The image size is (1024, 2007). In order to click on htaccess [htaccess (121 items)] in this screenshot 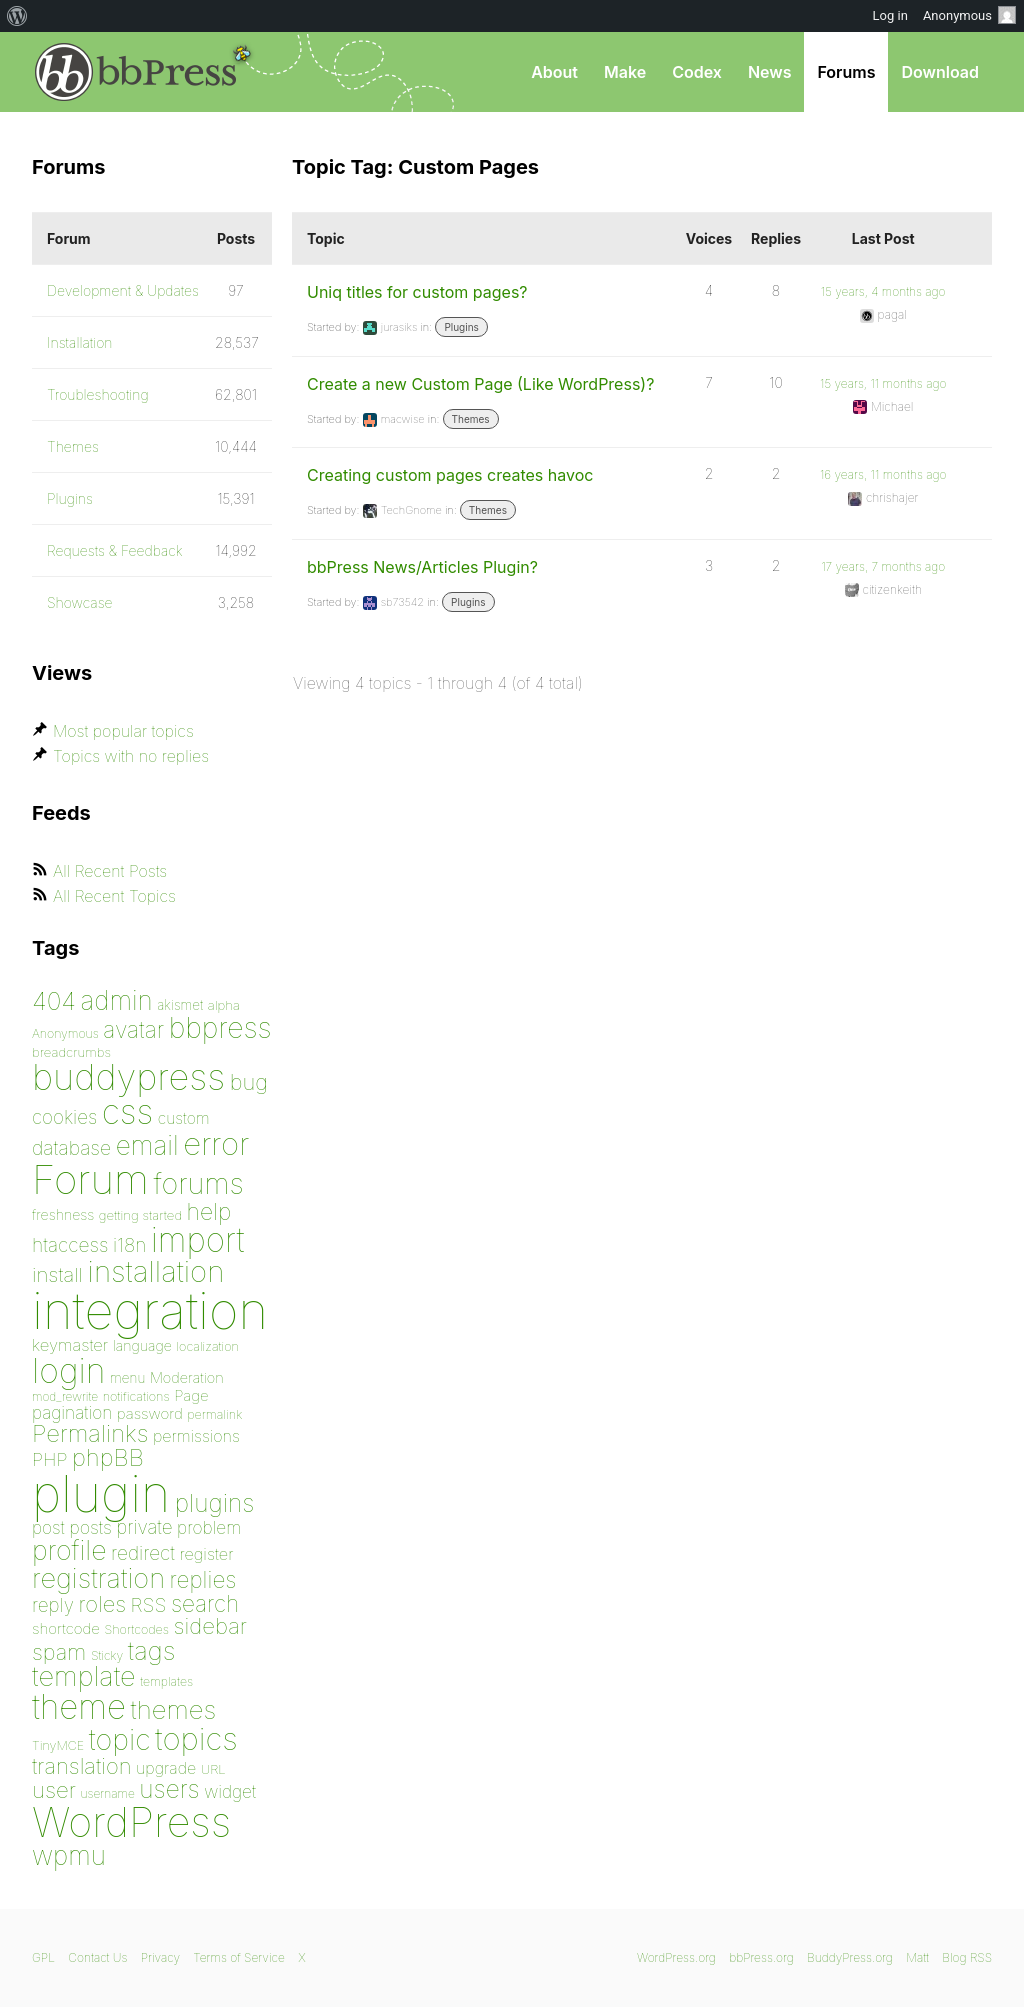, I will do `click(70, 1245)`.